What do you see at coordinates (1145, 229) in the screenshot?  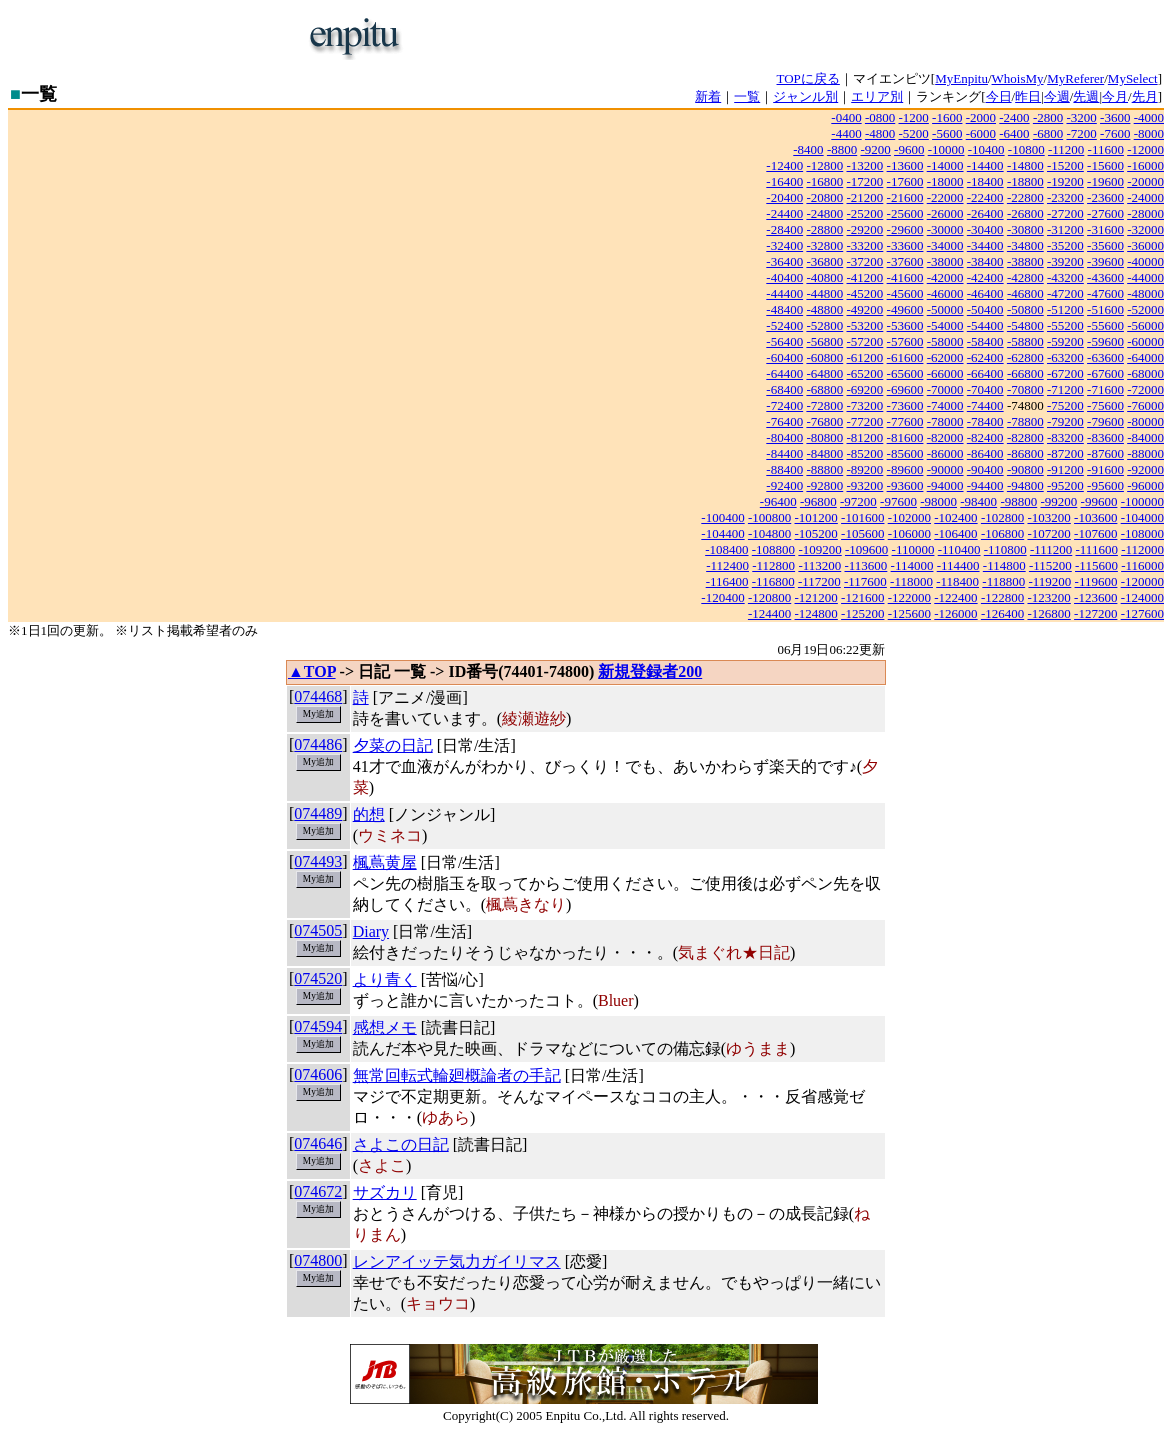 I see `-32000` at bounding box center [1145, 229].